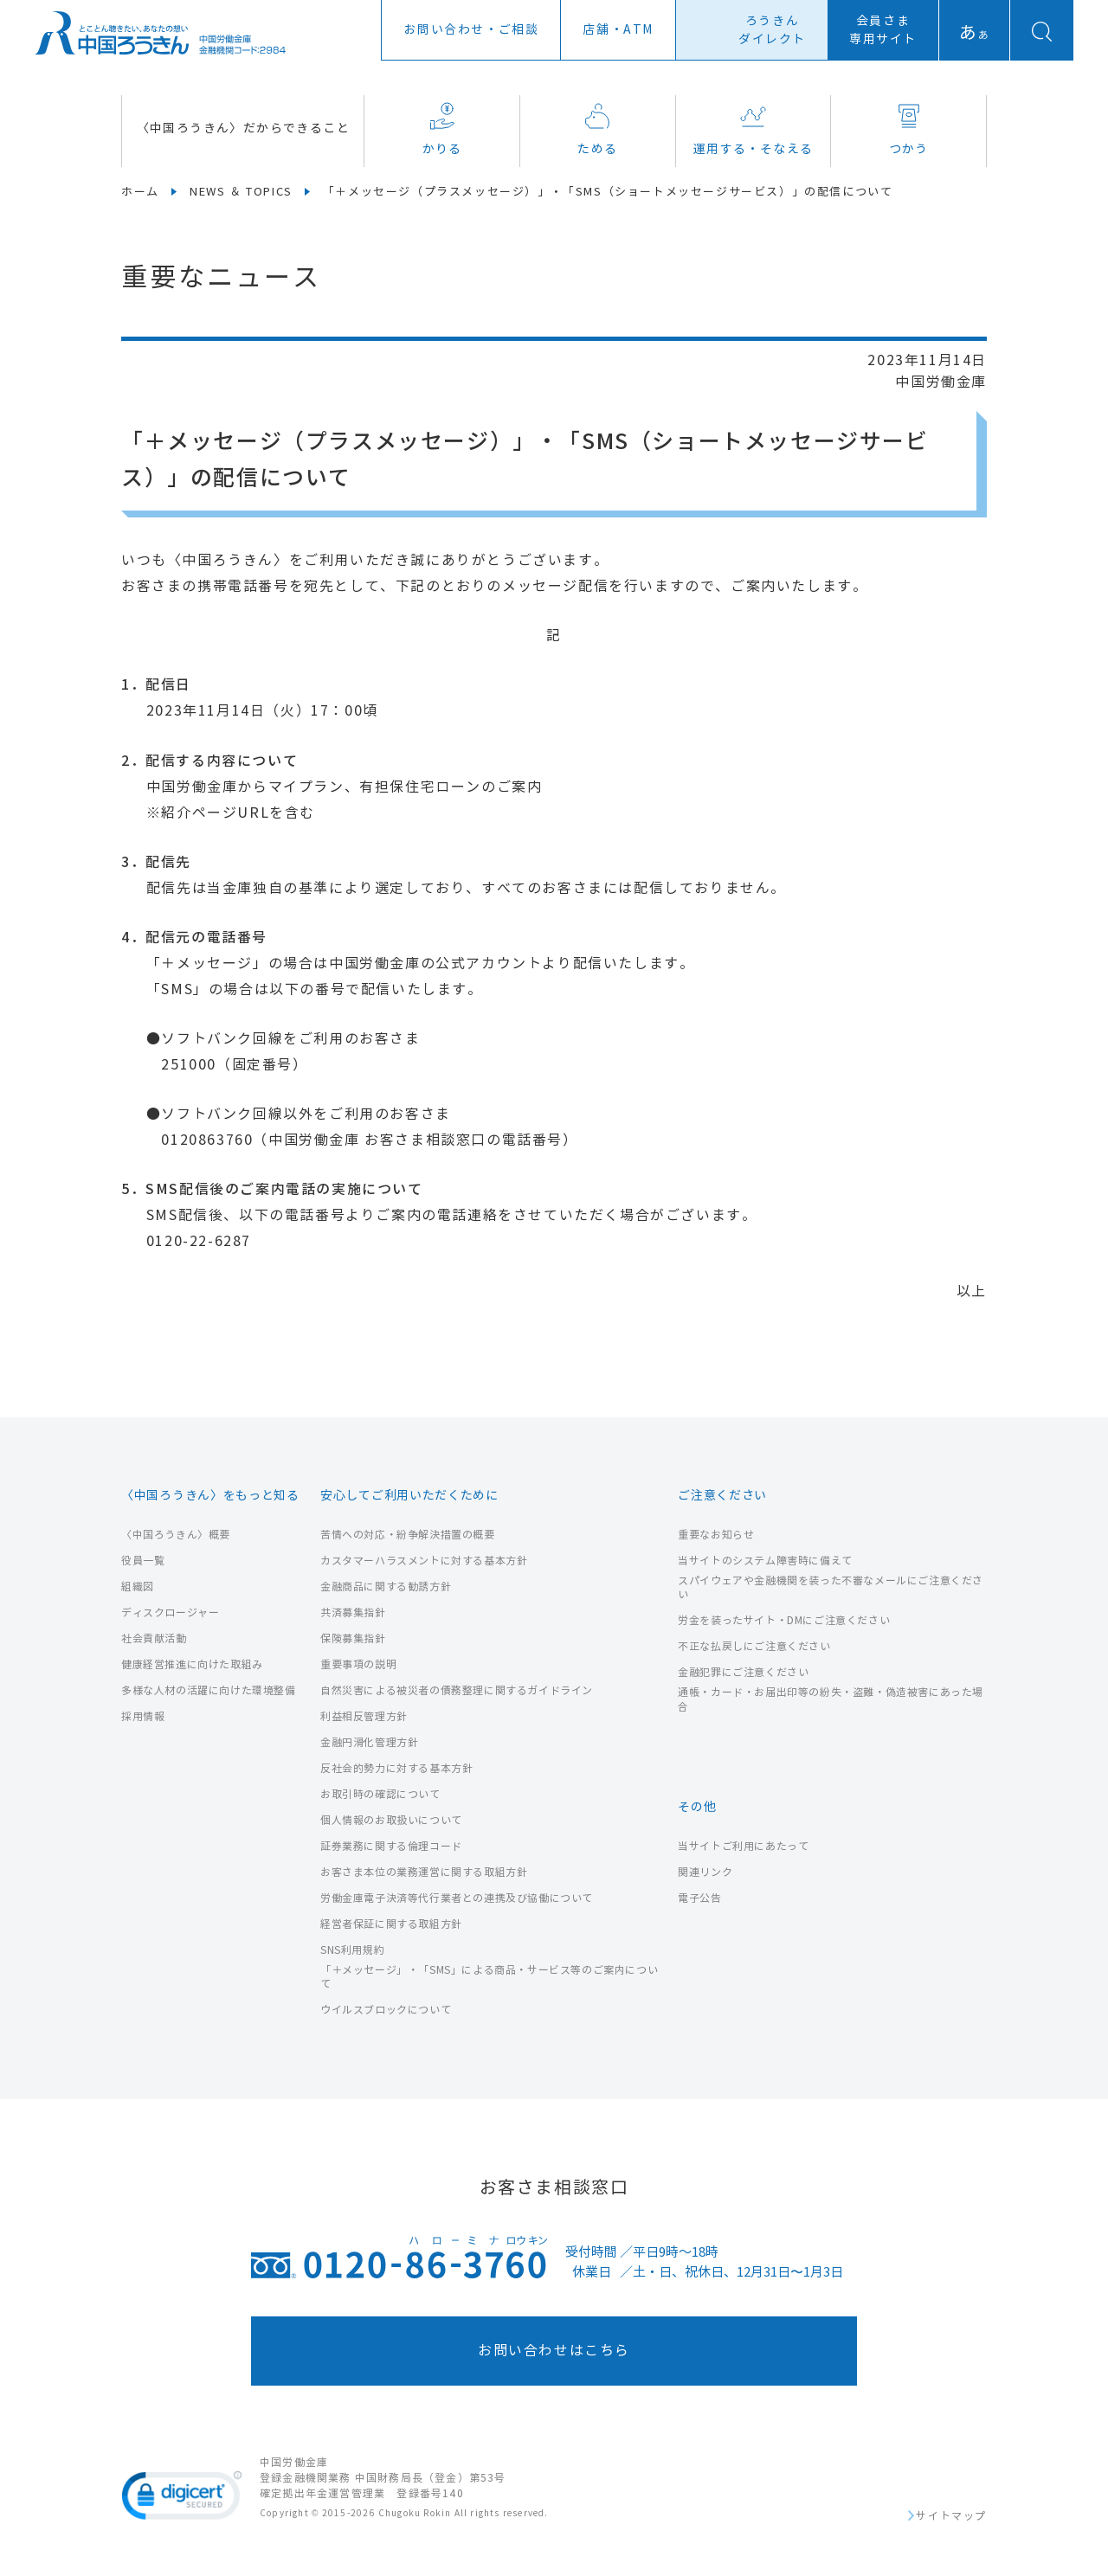 This screenshot has width=1108, height=2576. I want to click on SNS利用規約, so click(352, 1949).